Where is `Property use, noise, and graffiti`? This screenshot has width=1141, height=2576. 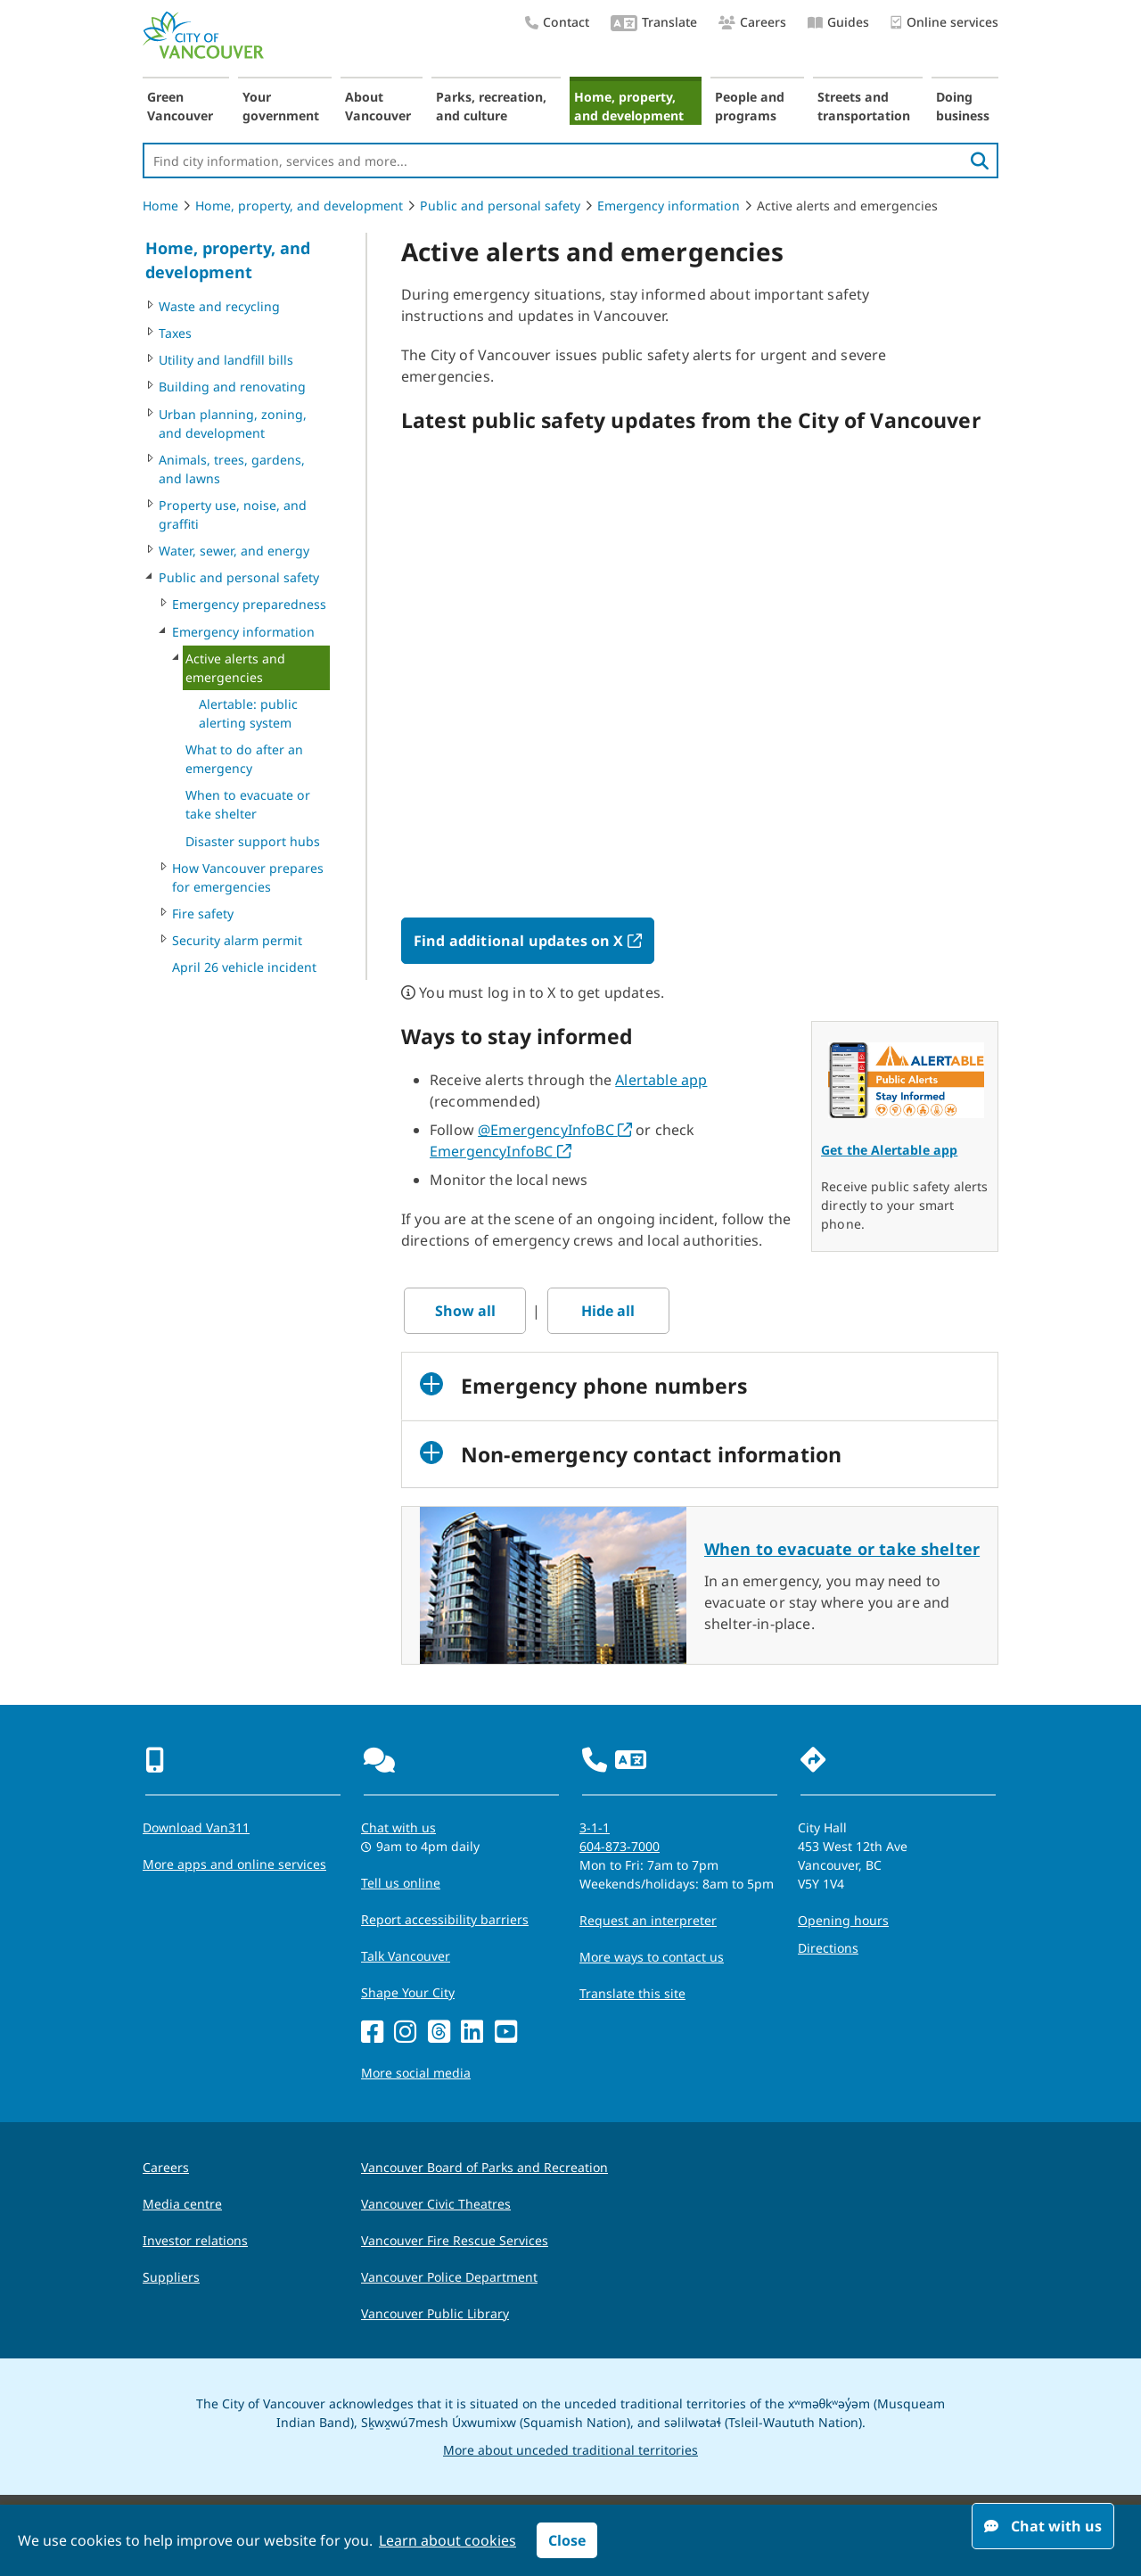 Property use, noise, and graffiti is located at coordinates (233, 514).